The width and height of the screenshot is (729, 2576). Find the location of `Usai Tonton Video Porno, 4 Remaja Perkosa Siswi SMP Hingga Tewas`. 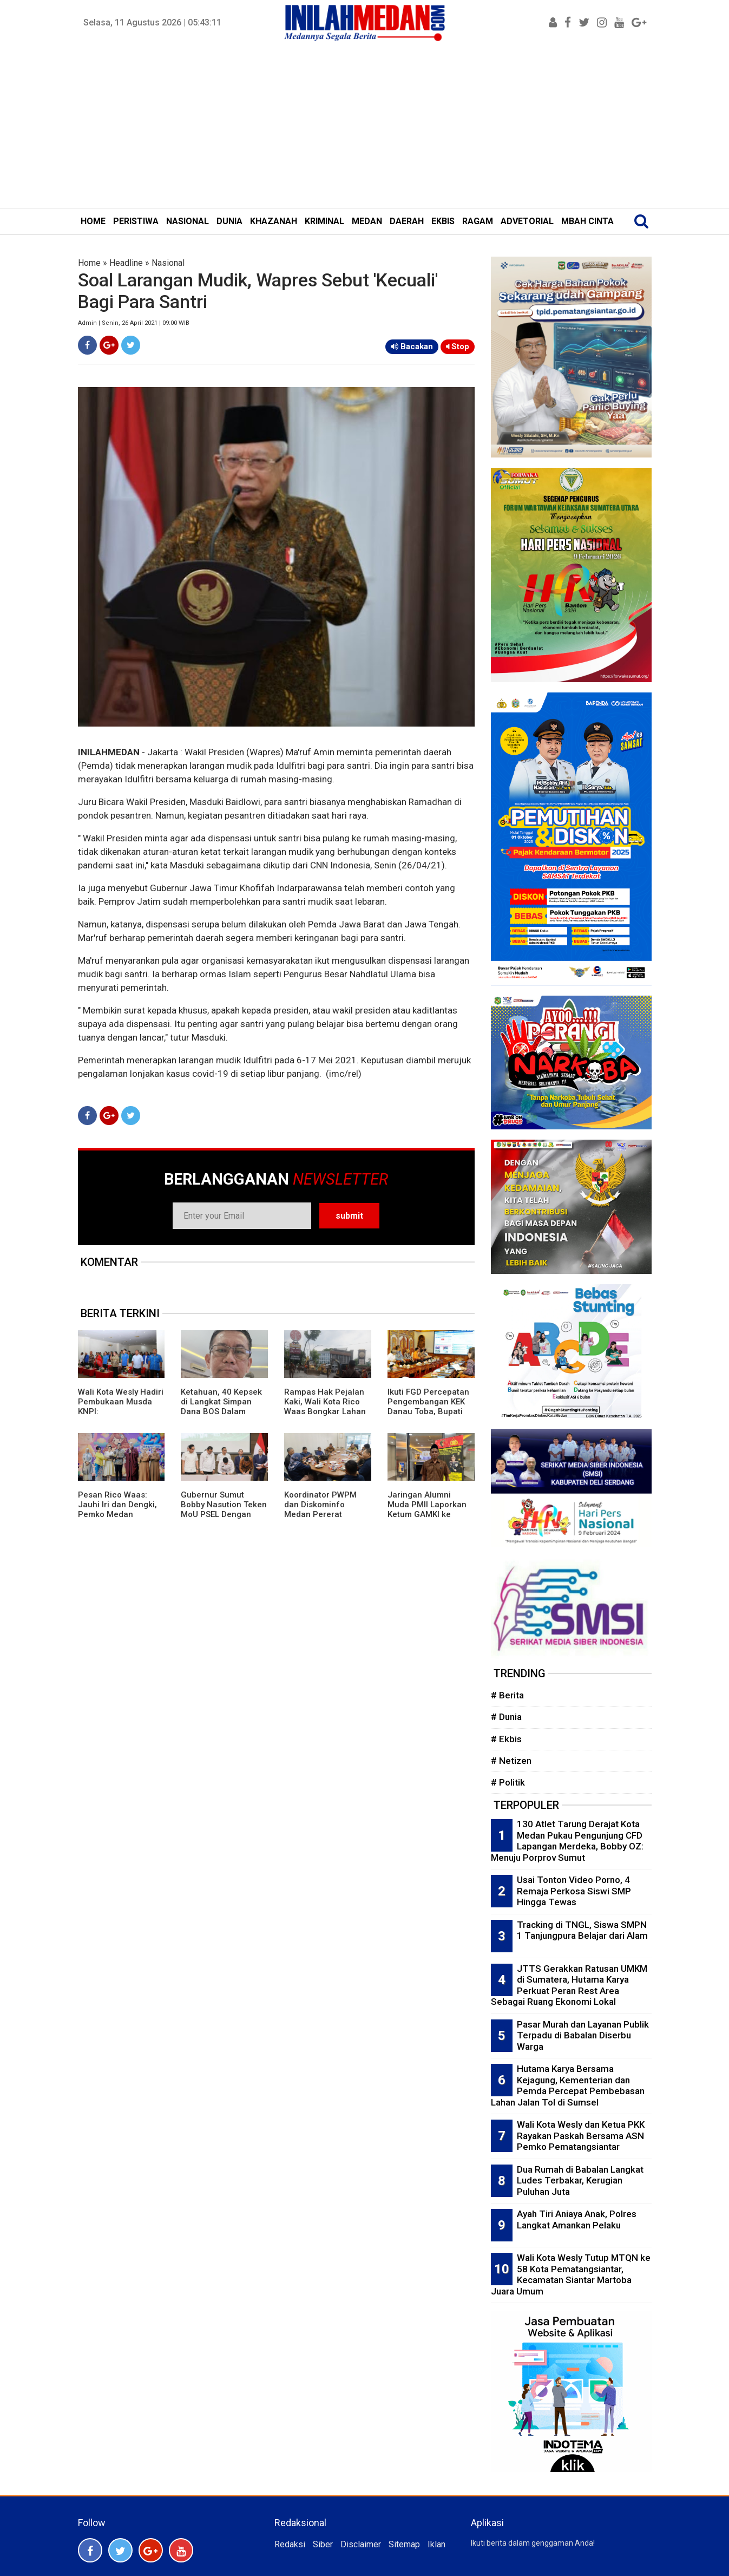

Usai Tonton Video Porno, 4 Remaja Perkosa Siswi SMP Hingga Tewas is located at coordinates (574, 1890).